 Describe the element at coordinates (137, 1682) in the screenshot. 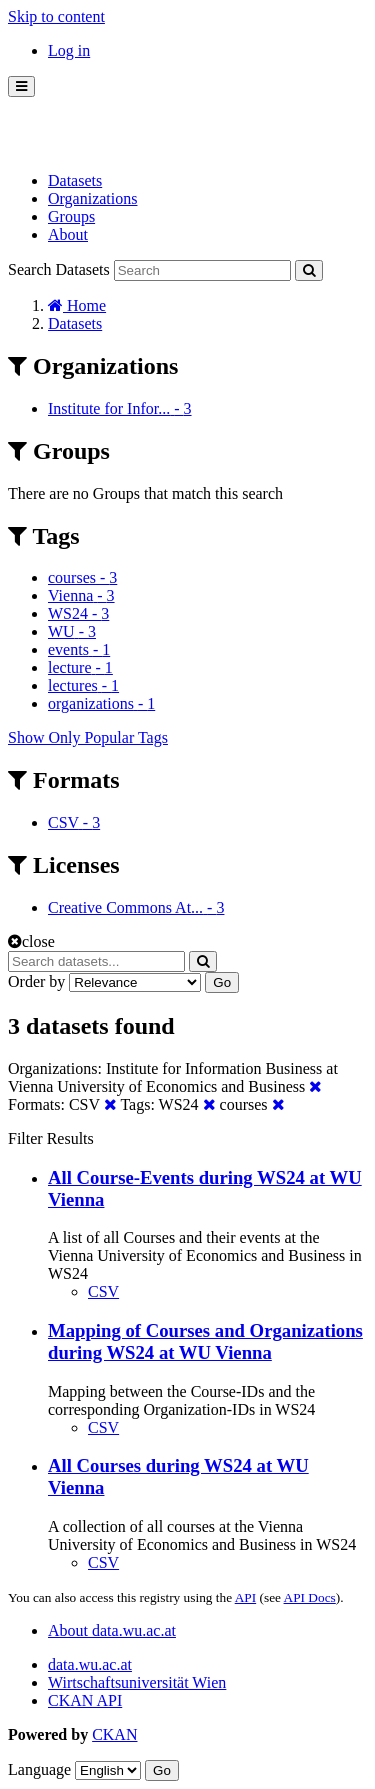

I see `Wirtschaftsuniversität Wien` at that location.